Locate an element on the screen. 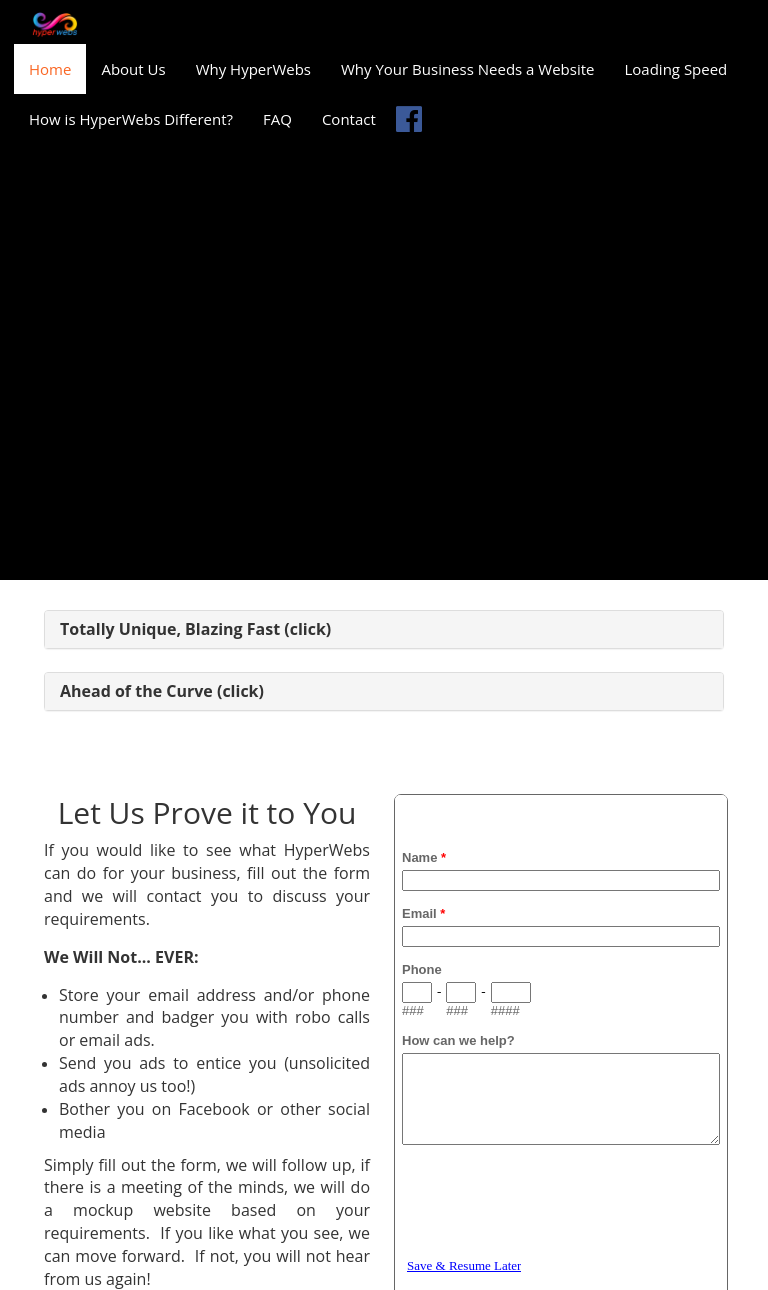 The image size is (768, 1290). Contact is located at coordinates (349, 119).